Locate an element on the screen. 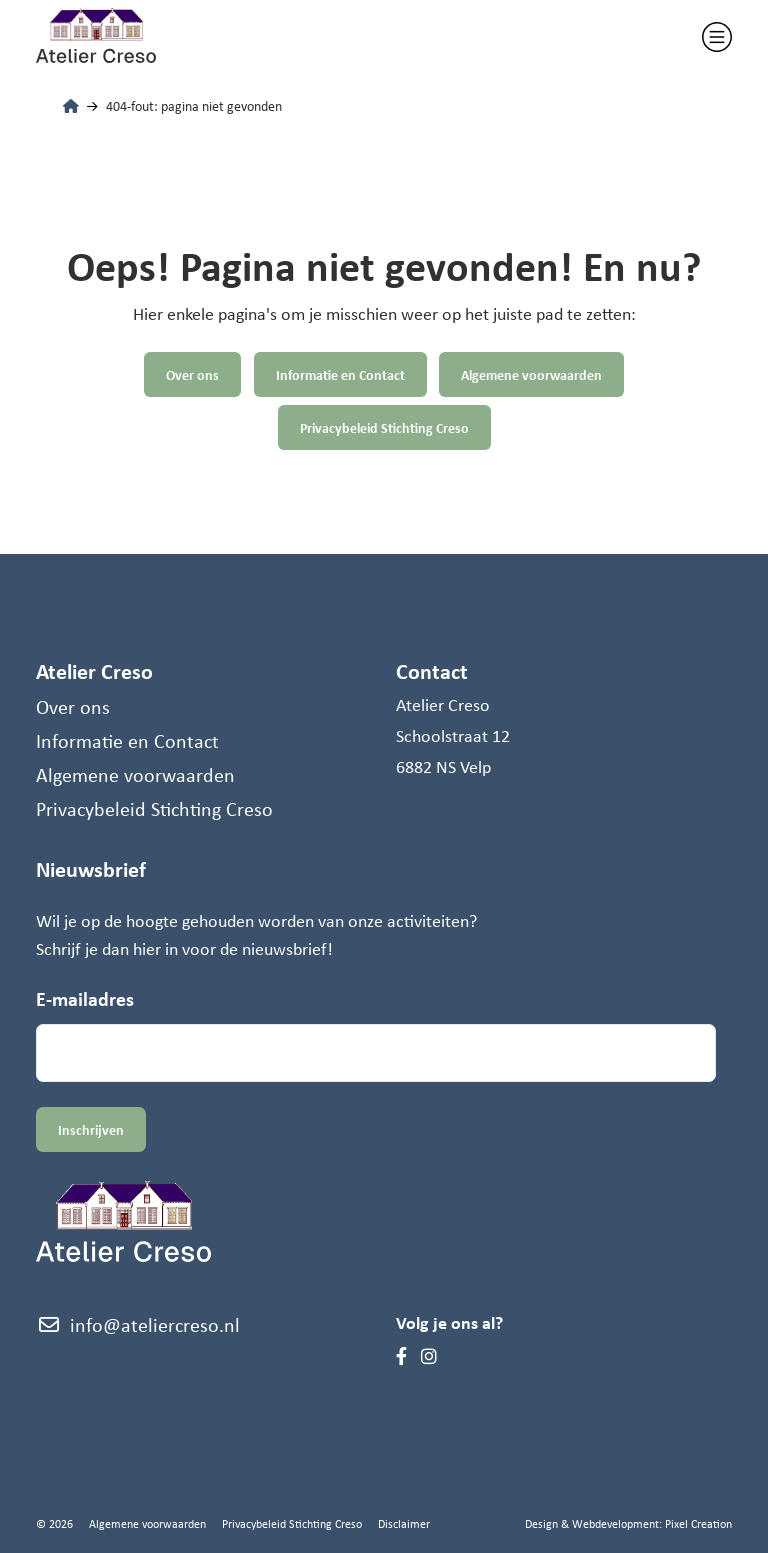  Informatie en Contact is located at coordinates (340, 374).